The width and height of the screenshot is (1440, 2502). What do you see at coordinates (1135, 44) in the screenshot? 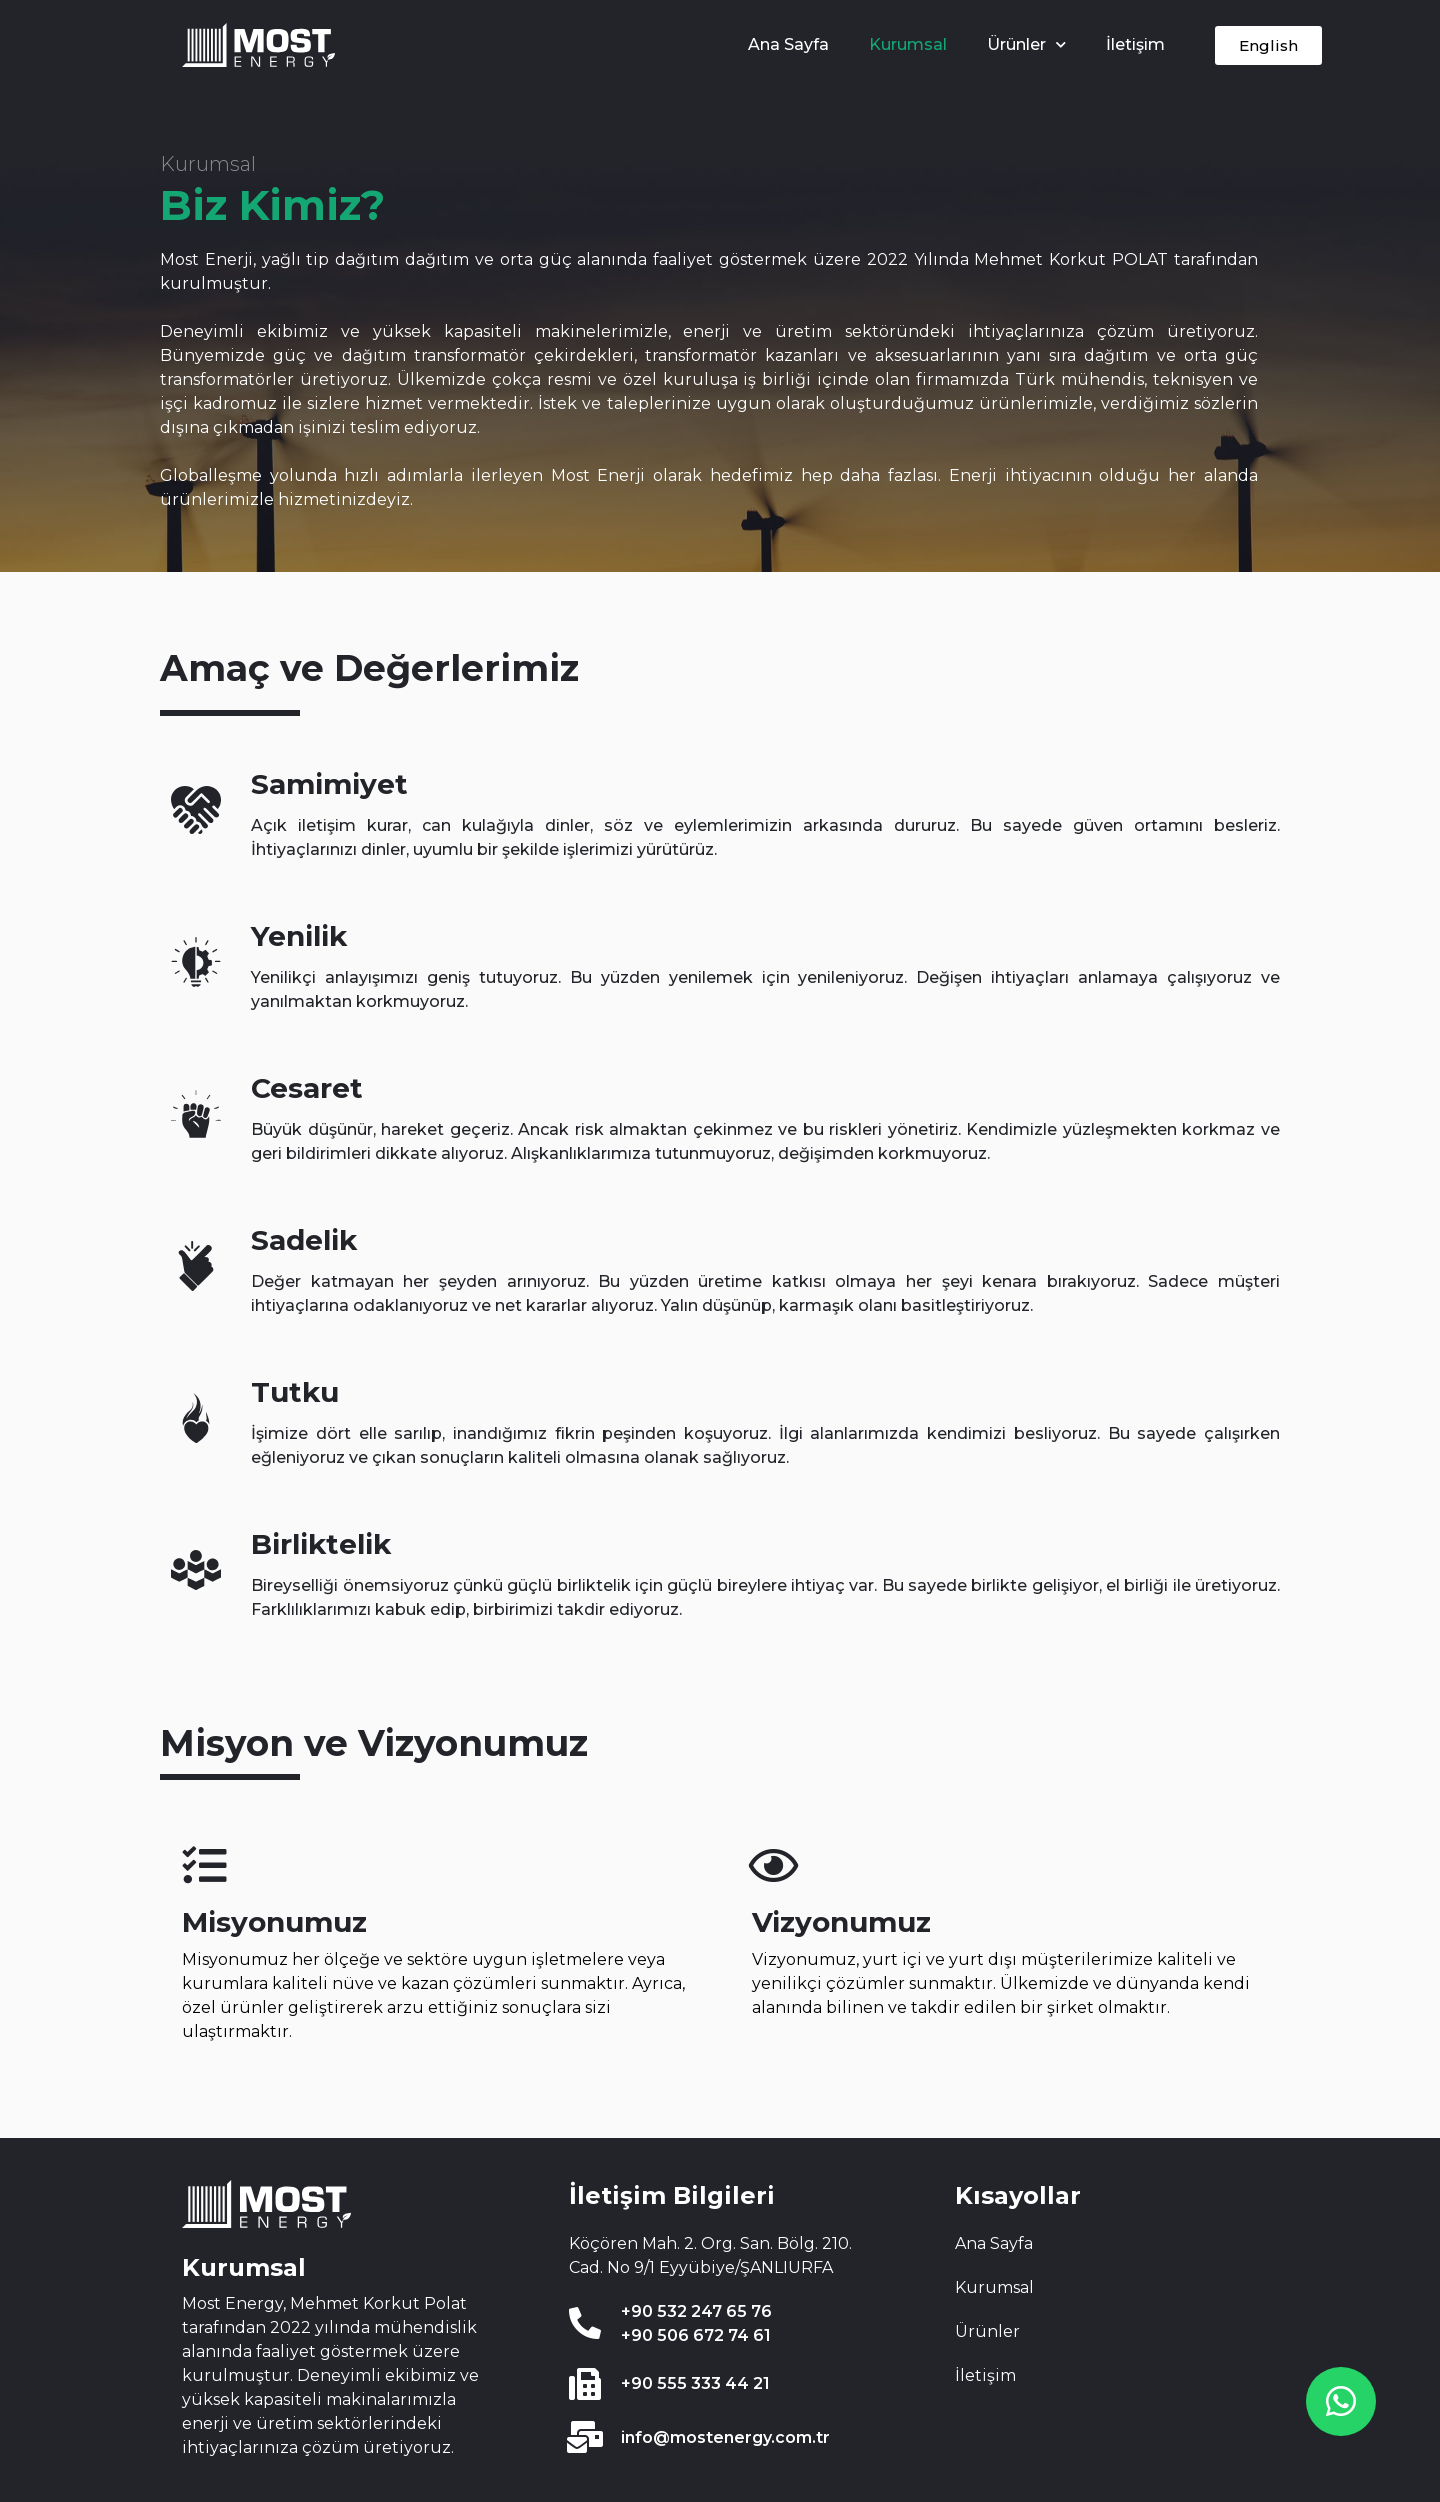
I see `İletişim` at bounding box center [1135, 44].